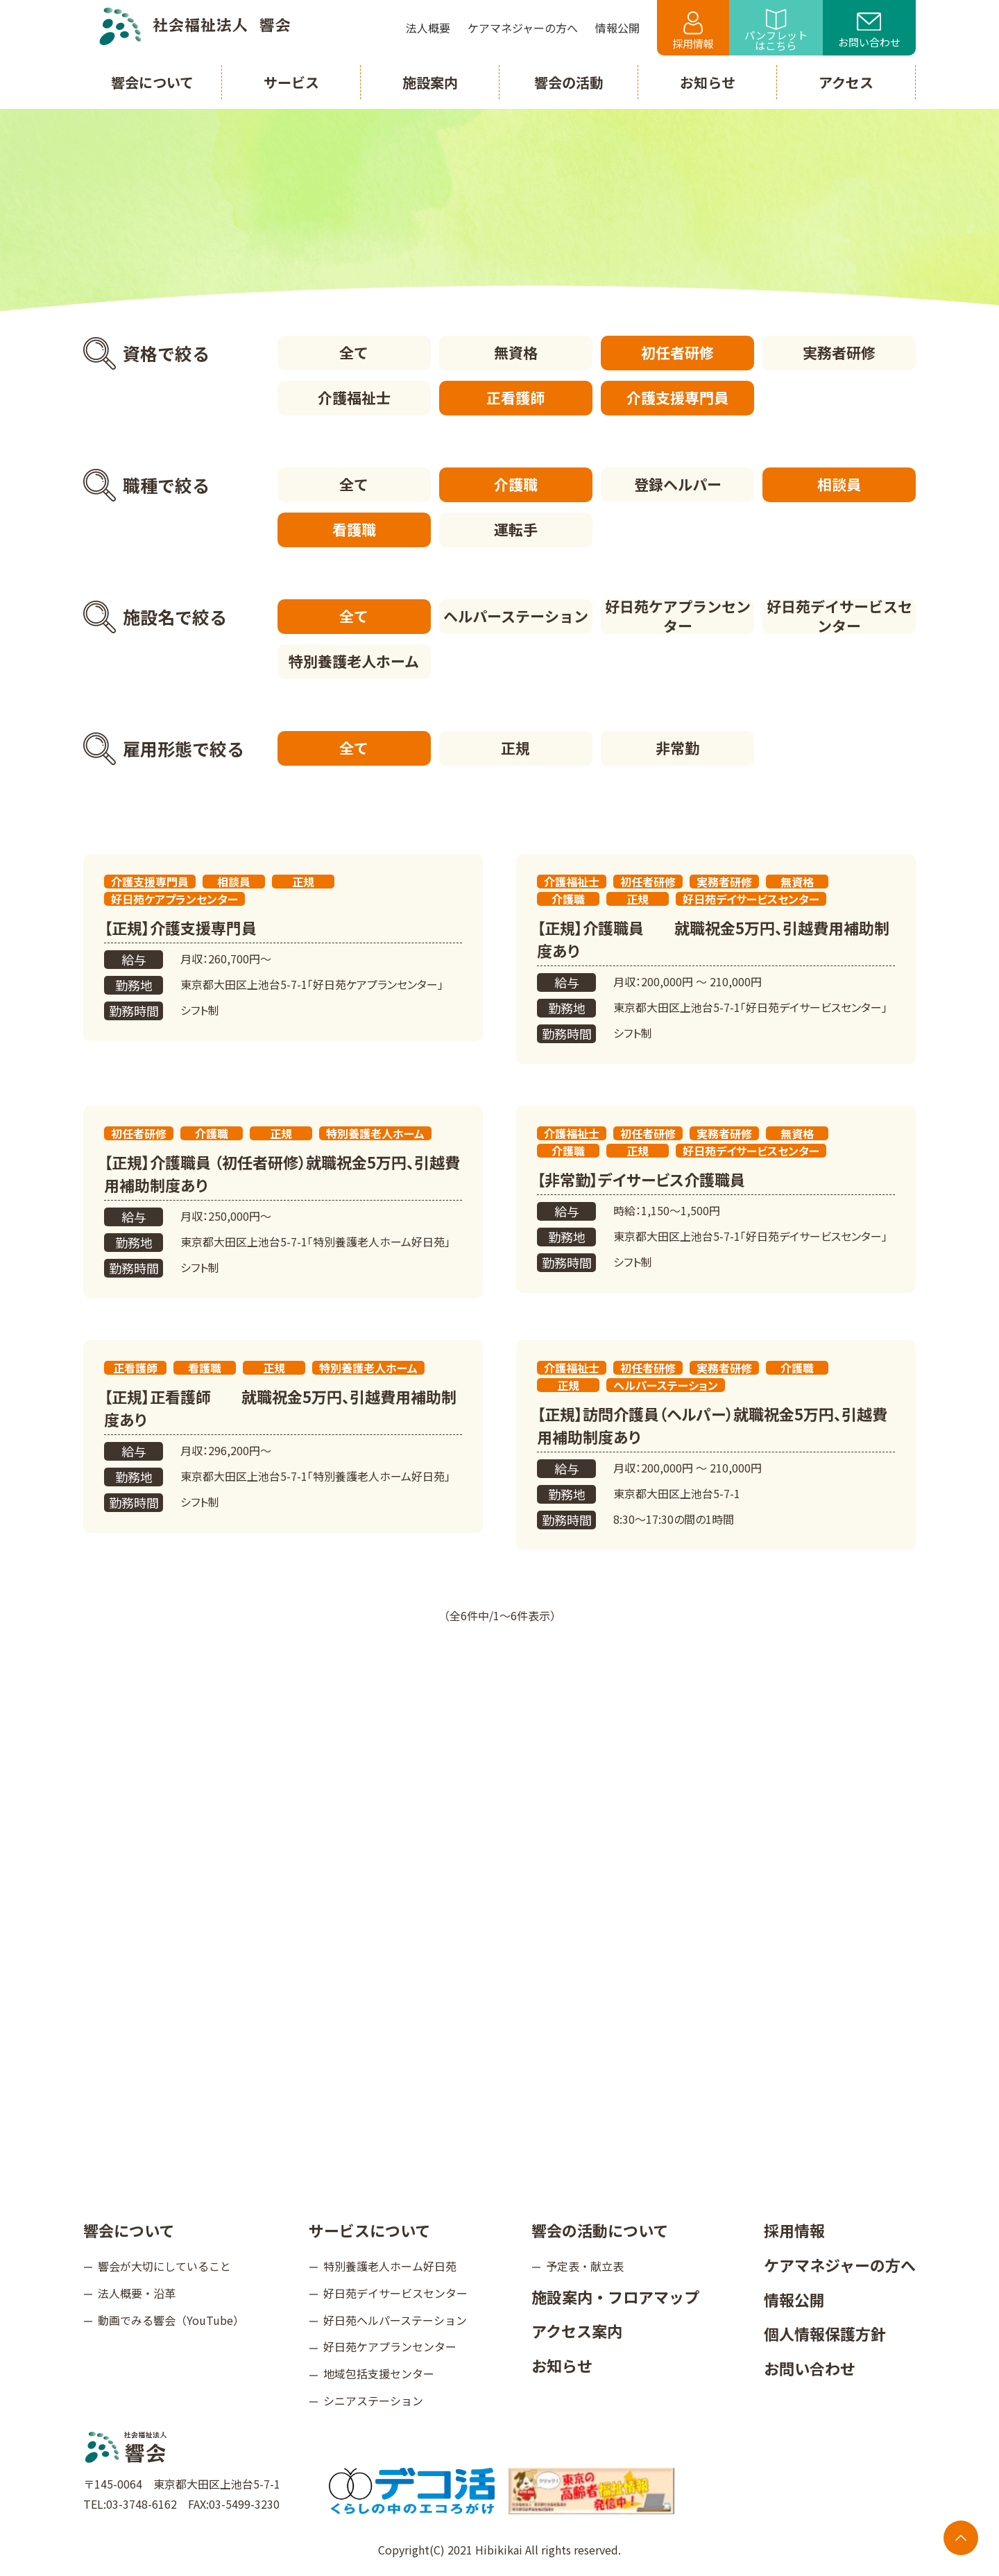  What do you see at coordinates (515, 747) in the screenshot?
I see `正規` at bounding box center [515, 747].